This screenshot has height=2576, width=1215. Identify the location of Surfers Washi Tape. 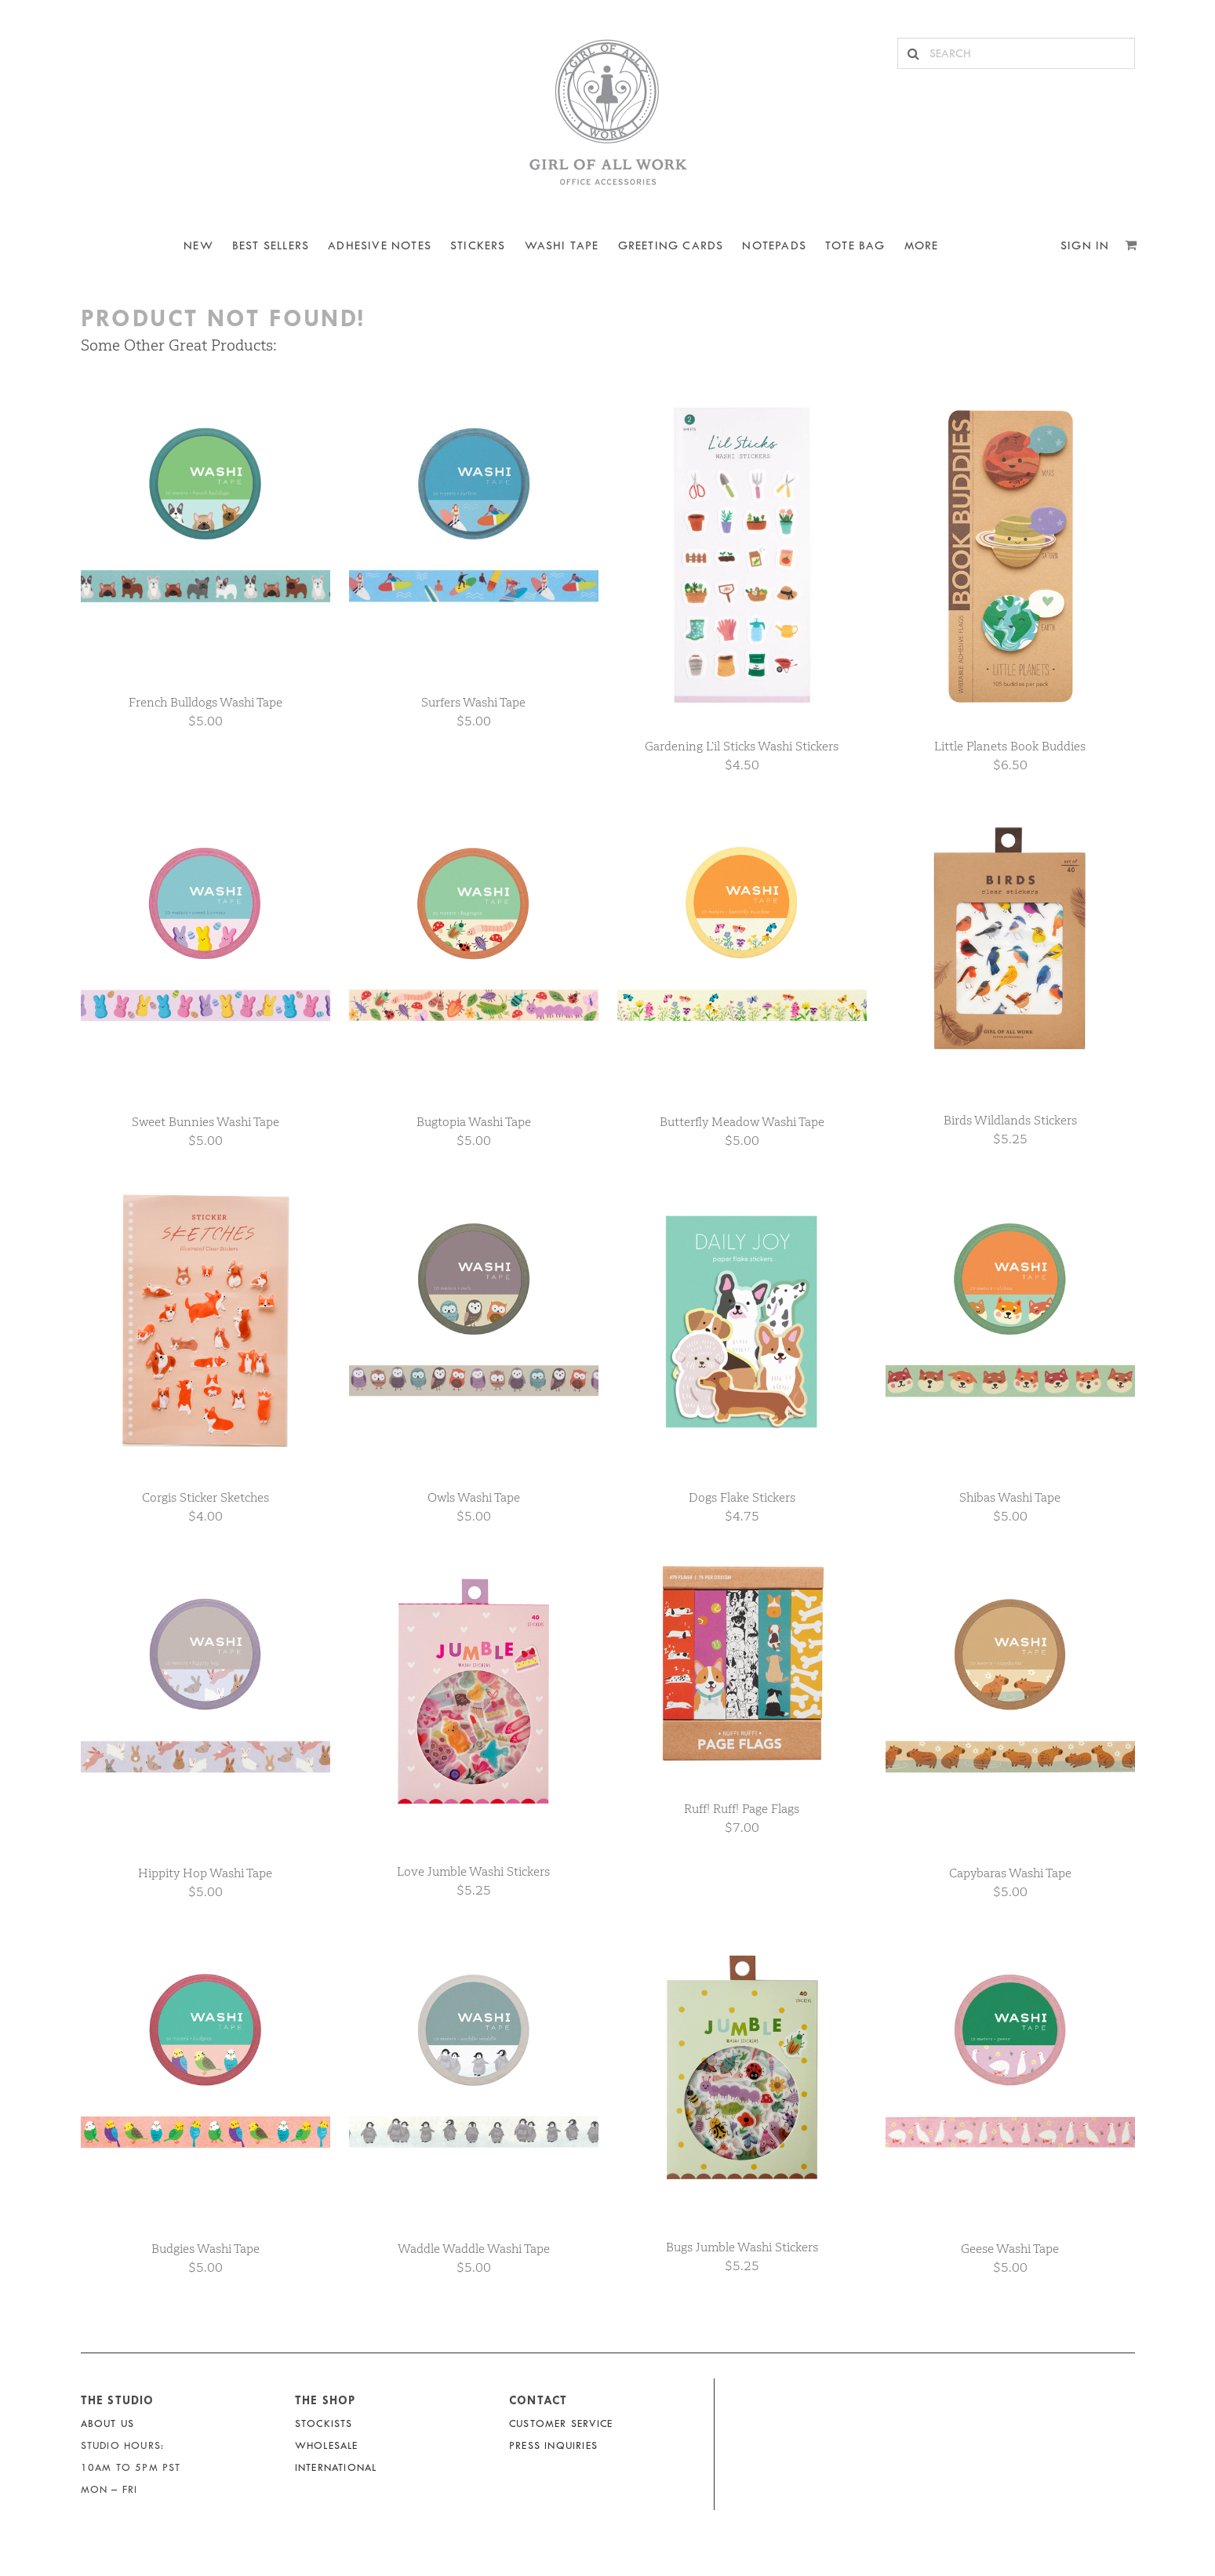
(473, 702).